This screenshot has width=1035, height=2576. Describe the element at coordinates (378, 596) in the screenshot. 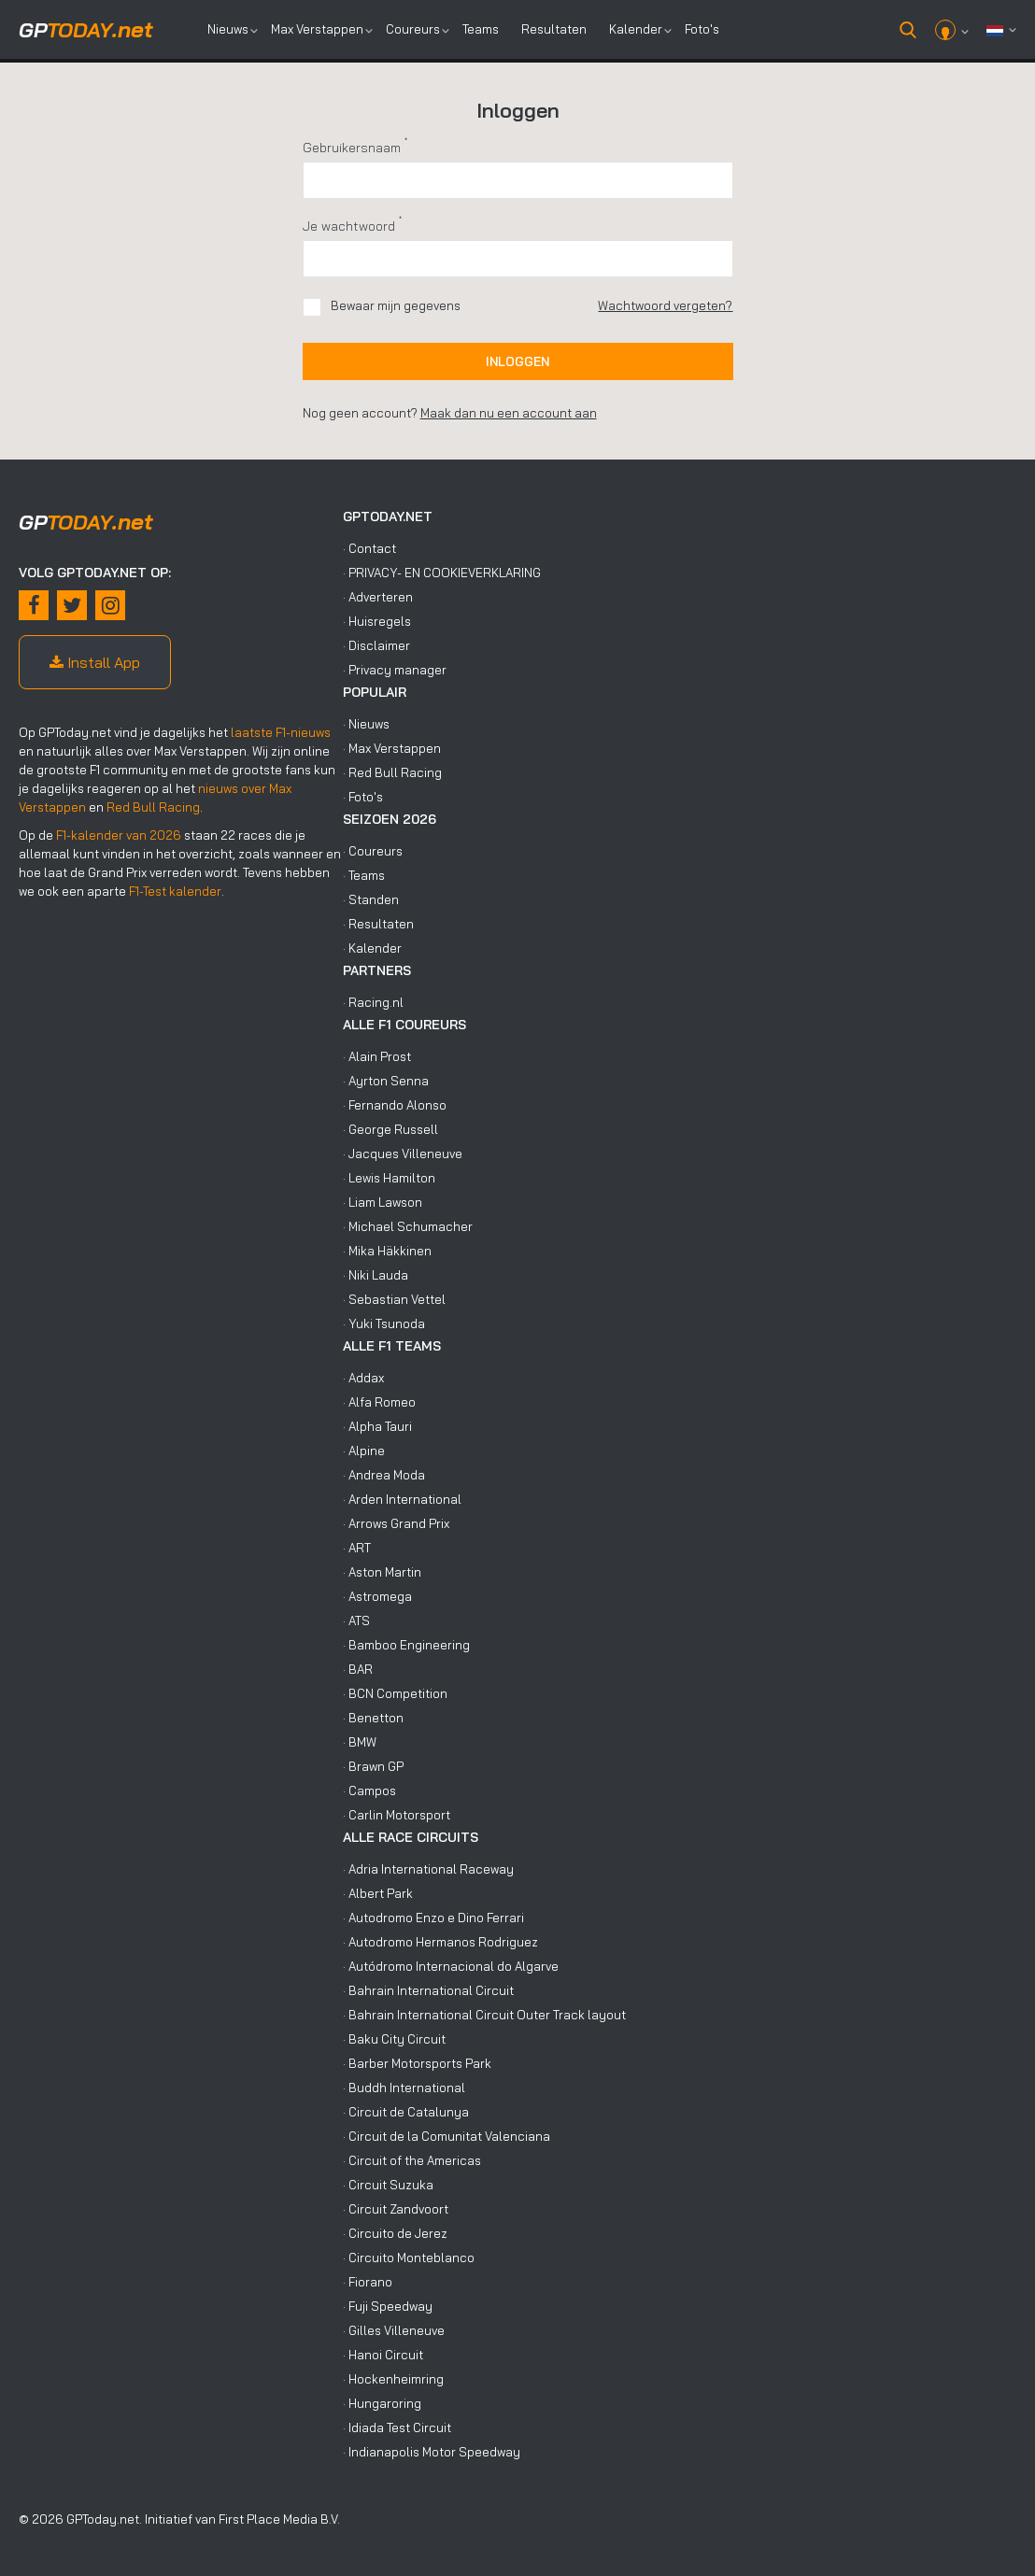

I see `· Adverteren` at that location.